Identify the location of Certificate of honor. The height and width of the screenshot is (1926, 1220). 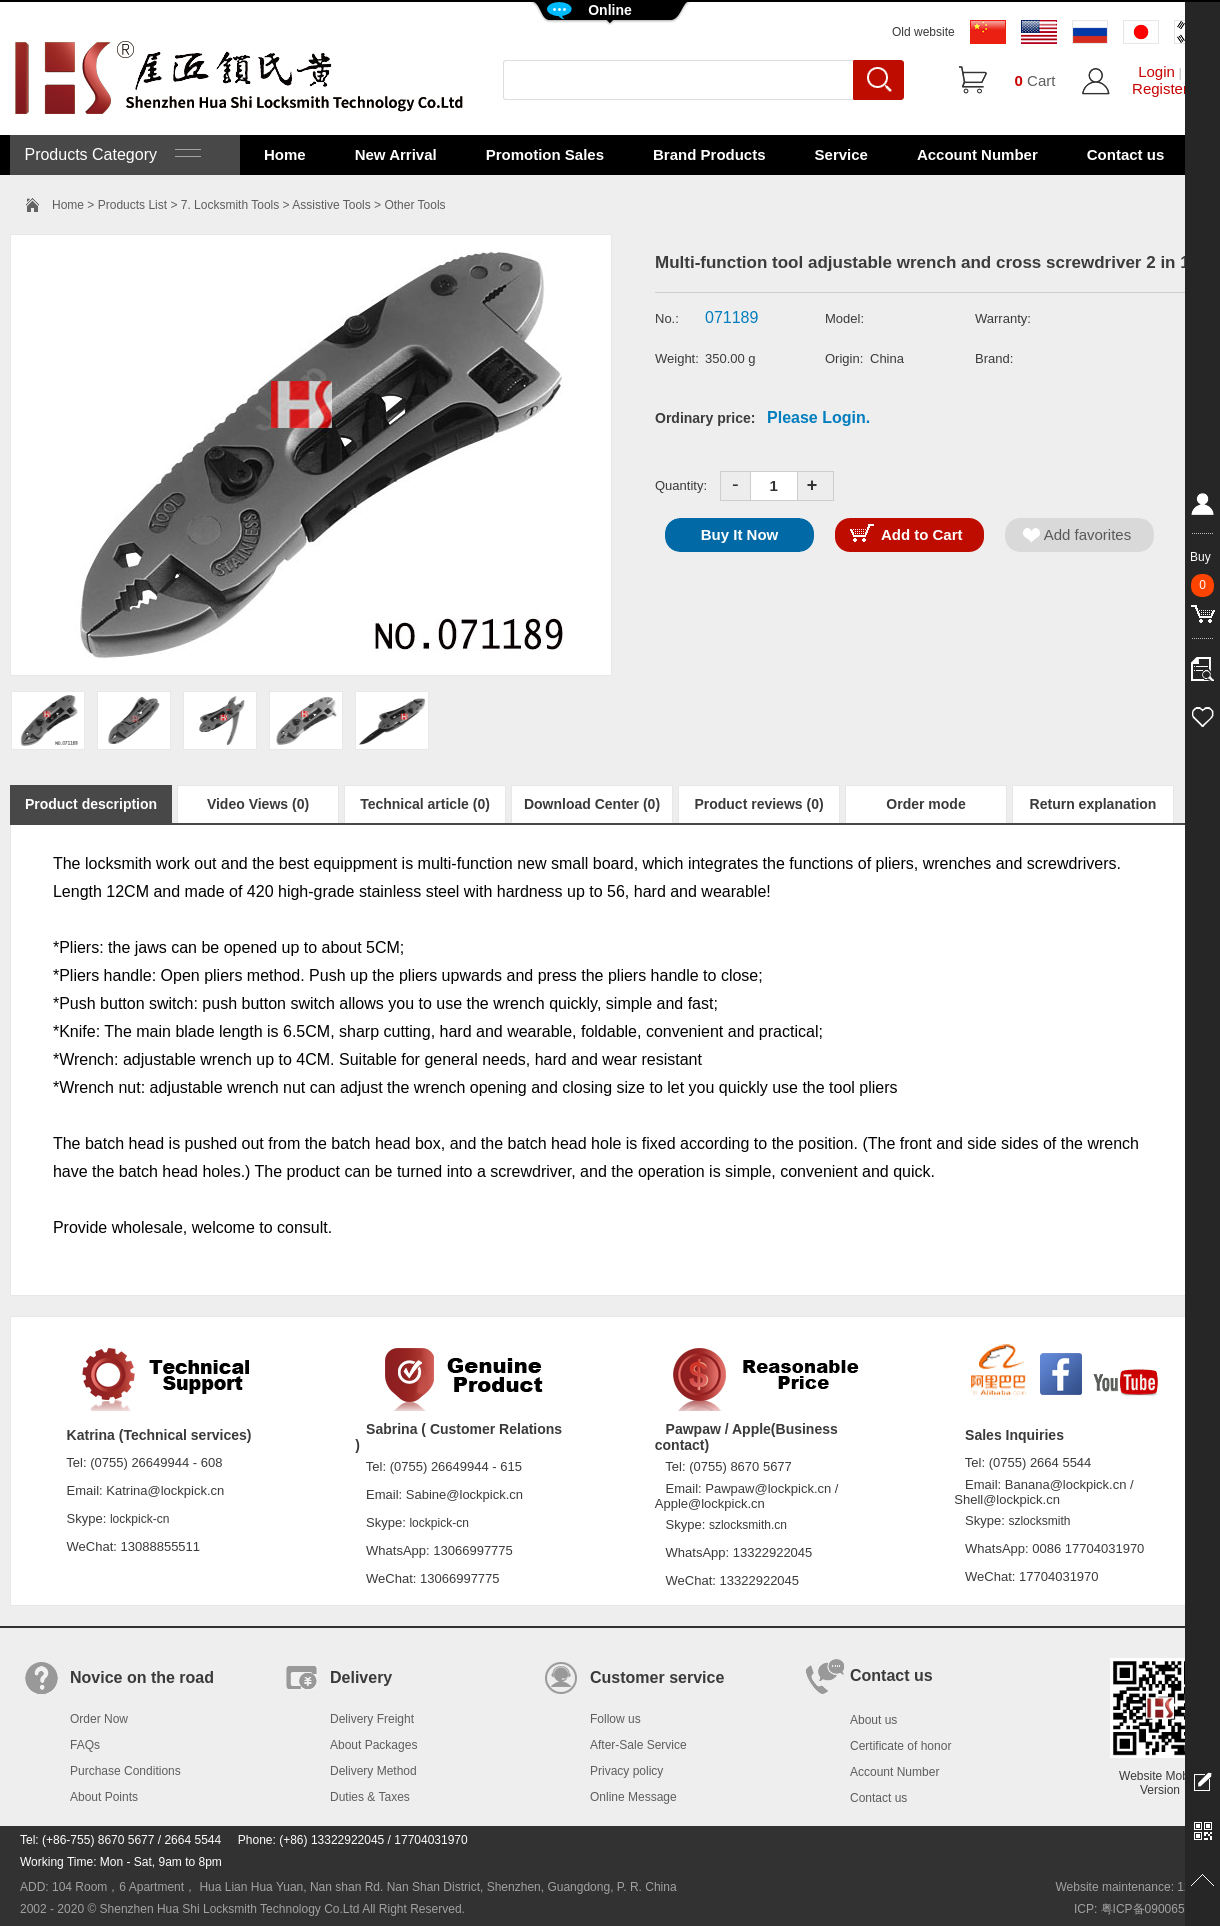
(900, 1746).